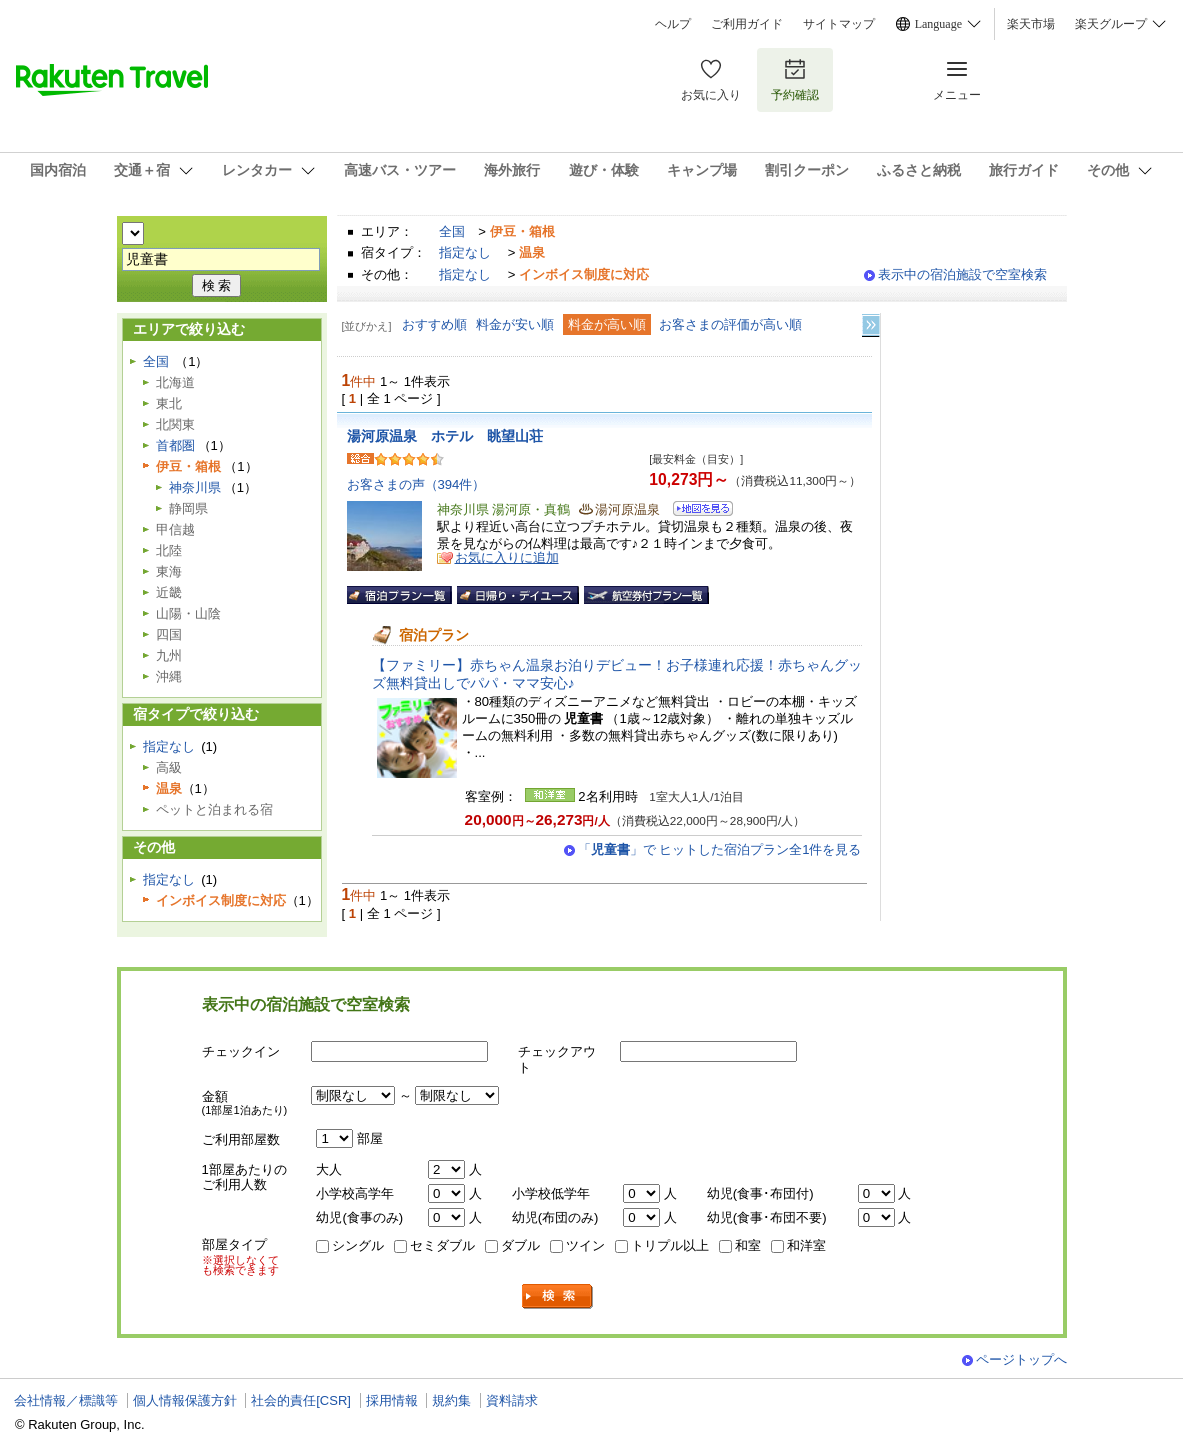  What do you see at coordinates (520, 1245) in the screenshot?
I see `ダブル` at bounding box center [520, 1245].